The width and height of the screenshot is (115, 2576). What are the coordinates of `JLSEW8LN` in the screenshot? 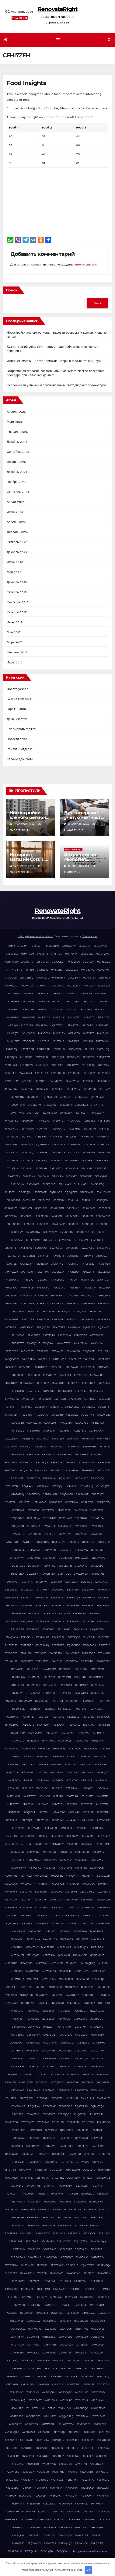 It's located at (50, 1828).